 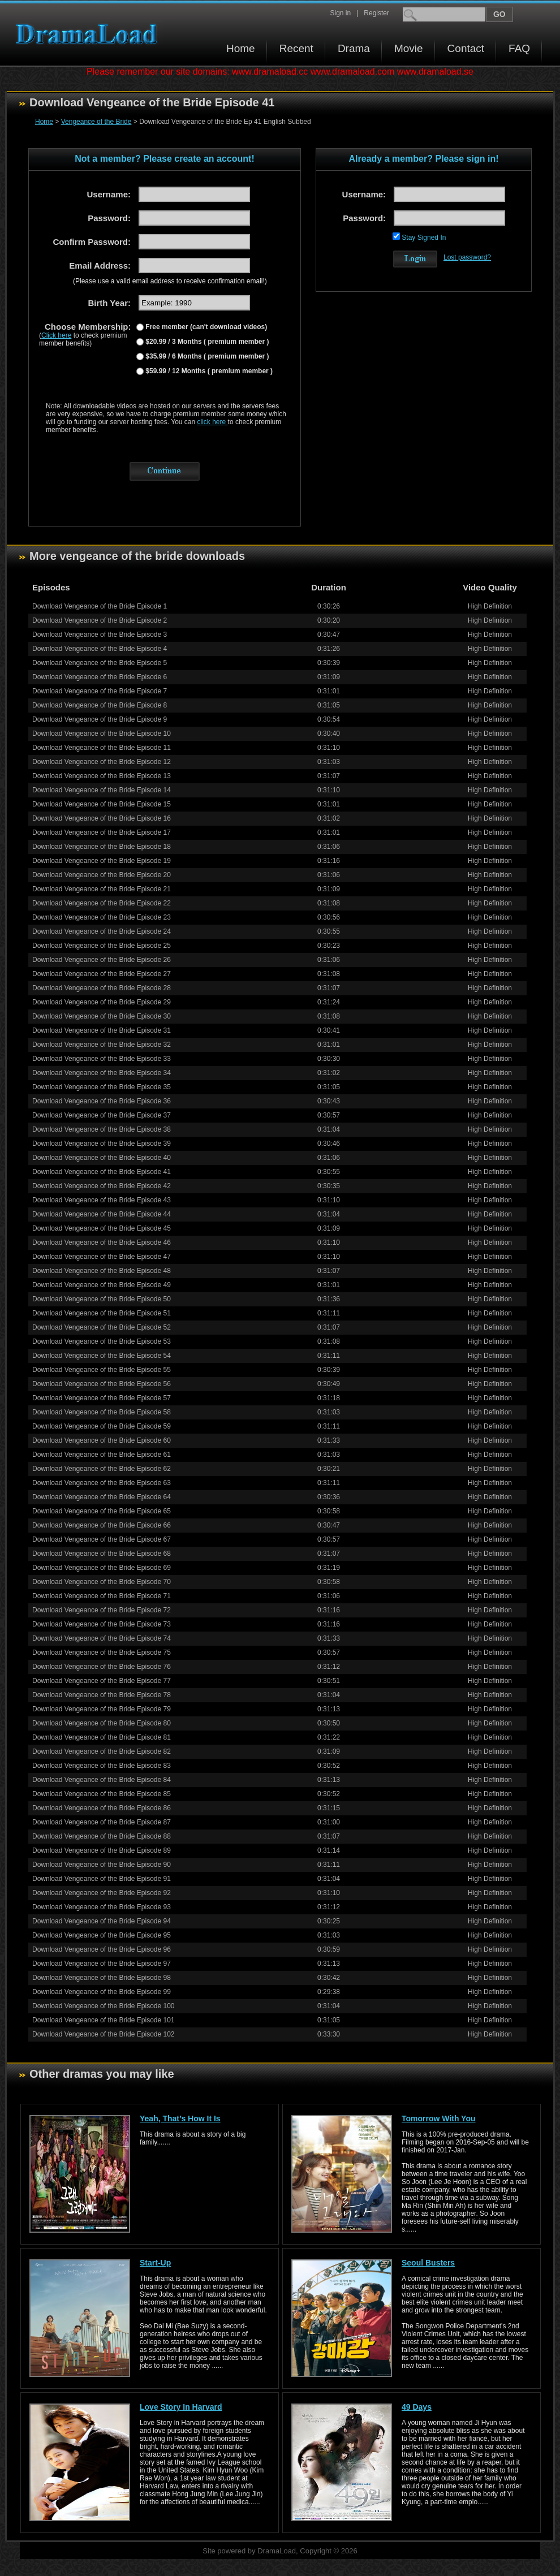 What do you see at coordinates (101, 988) in the screenshot?
I see `Download Vengeance of the Bride Episode 28` at bounding box center [101, 988].